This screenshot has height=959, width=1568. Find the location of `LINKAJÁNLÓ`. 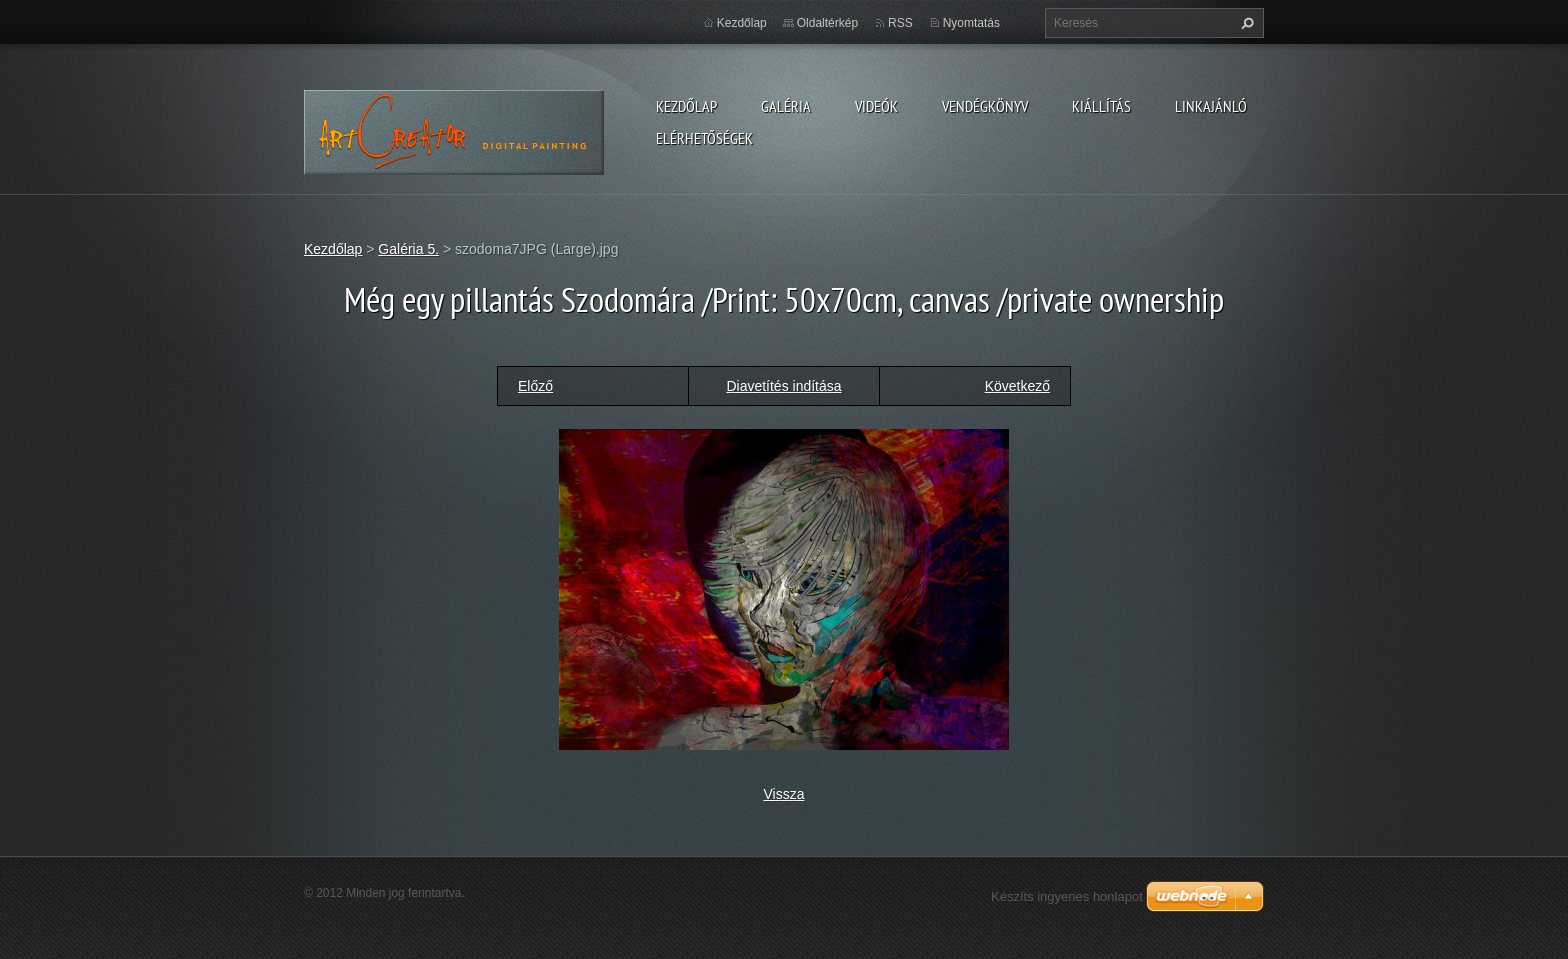

LINKAJÁNLÓ is located at coordinates (1211, 106).